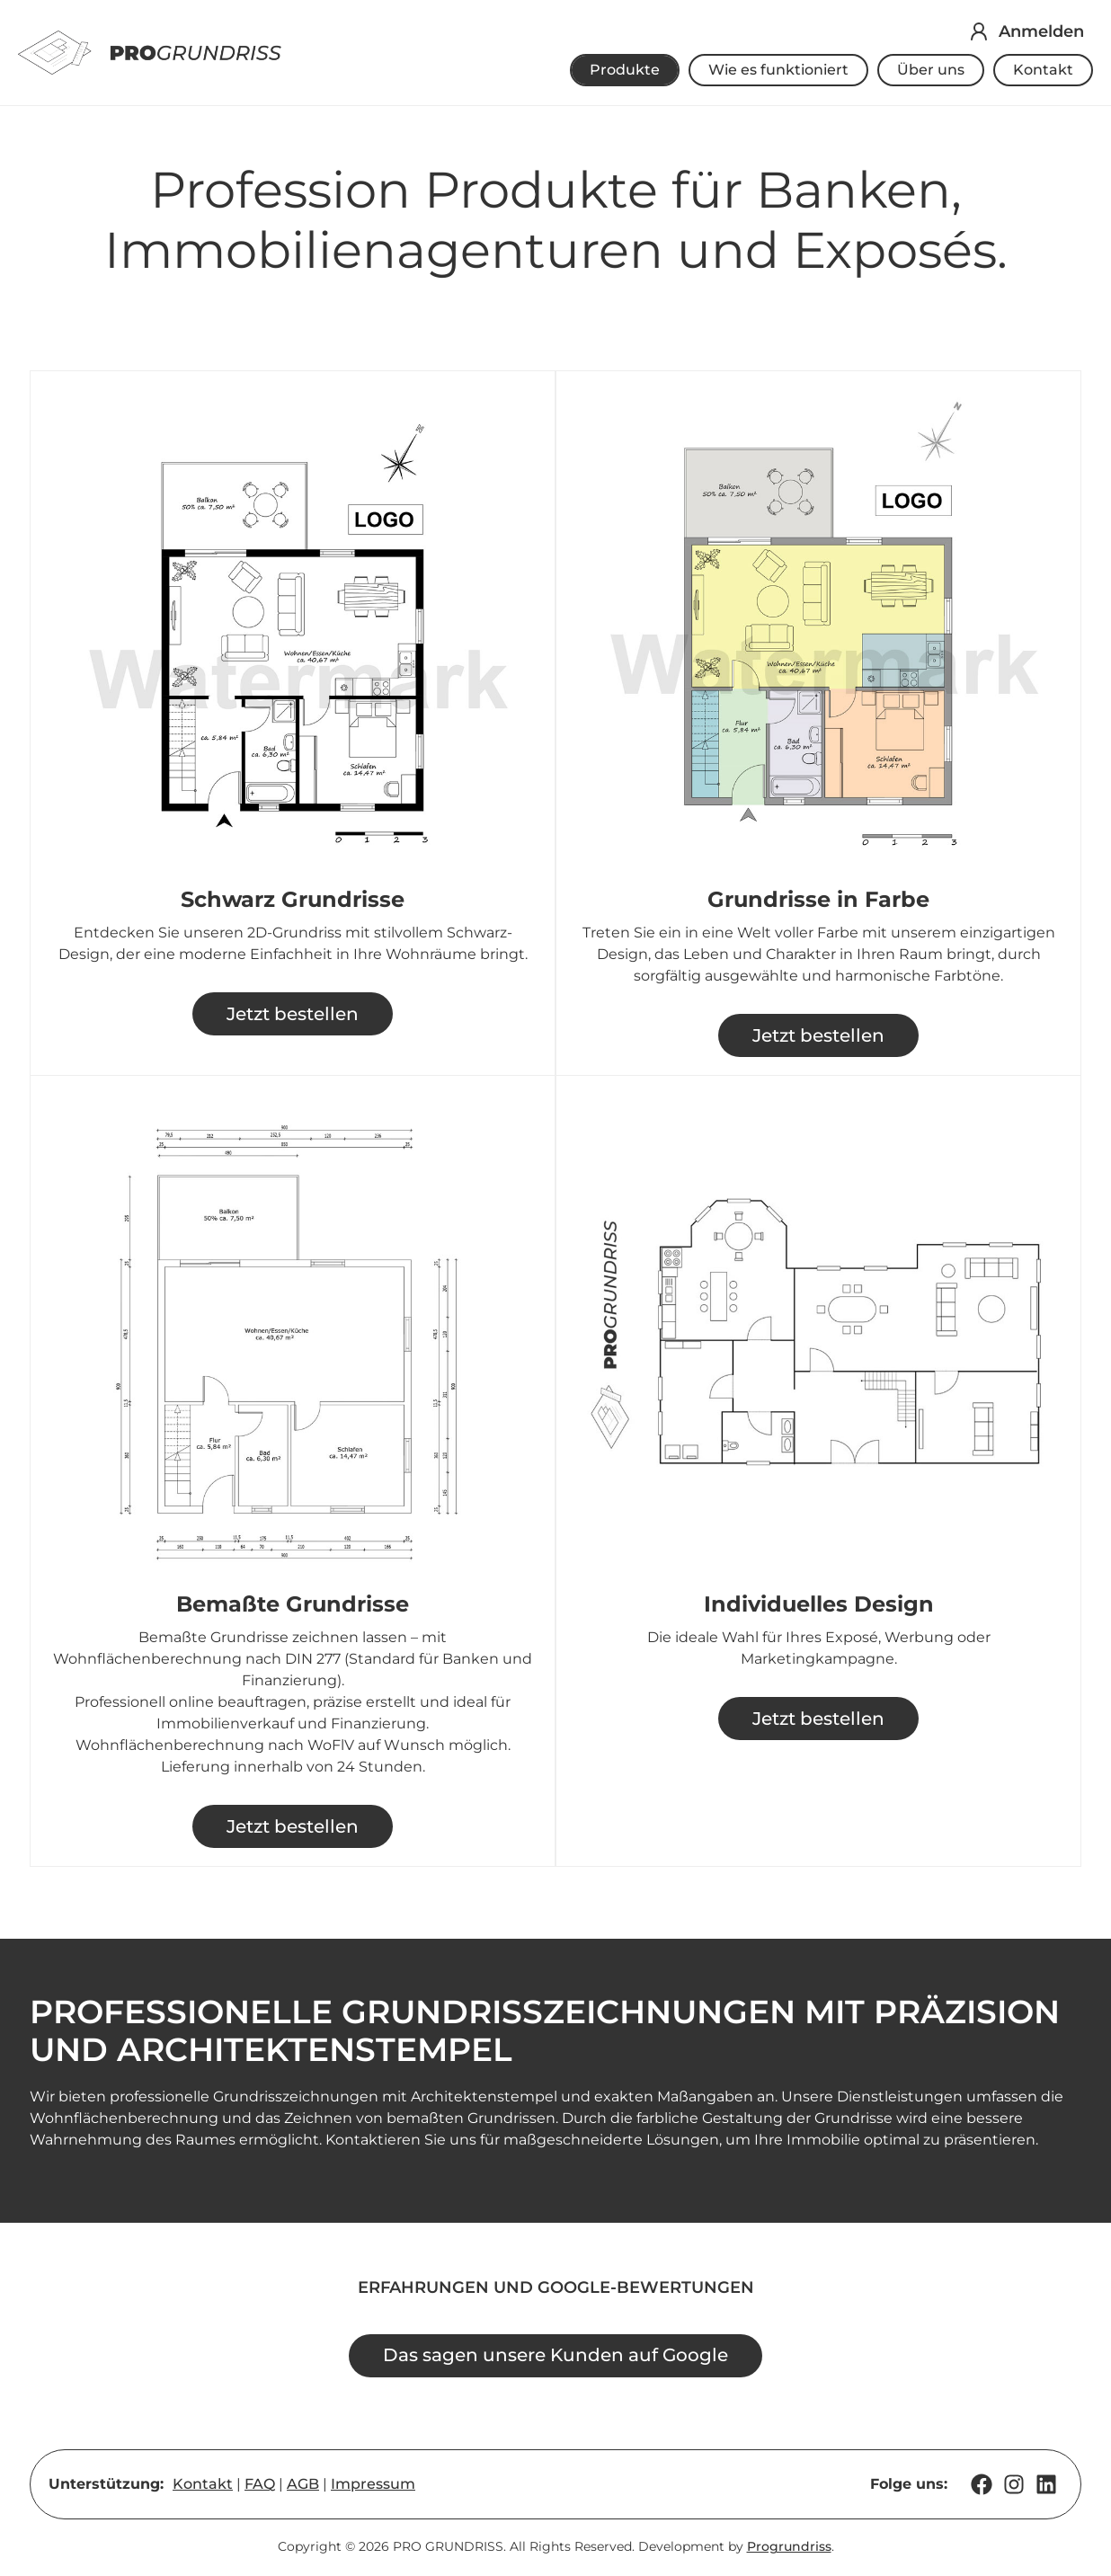 The height and width of the screenshot is (2576, 1111). What do you see at coordinates (789, 2549) in the screenshot?
I see `Progrundriss` at bounding box center [789, 2549].